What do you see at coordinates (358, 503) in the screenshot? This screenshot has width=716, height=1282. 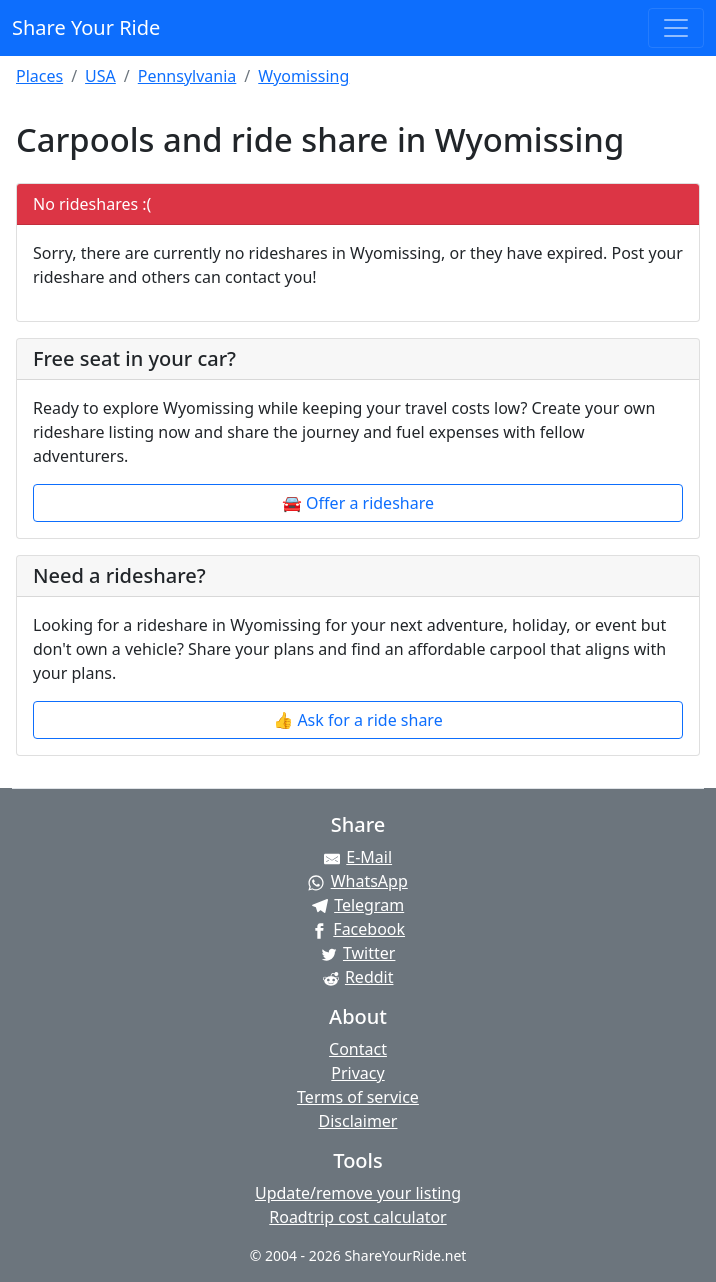 I see `🚘 Offer a rideshare` at bounding box center [358, 503].